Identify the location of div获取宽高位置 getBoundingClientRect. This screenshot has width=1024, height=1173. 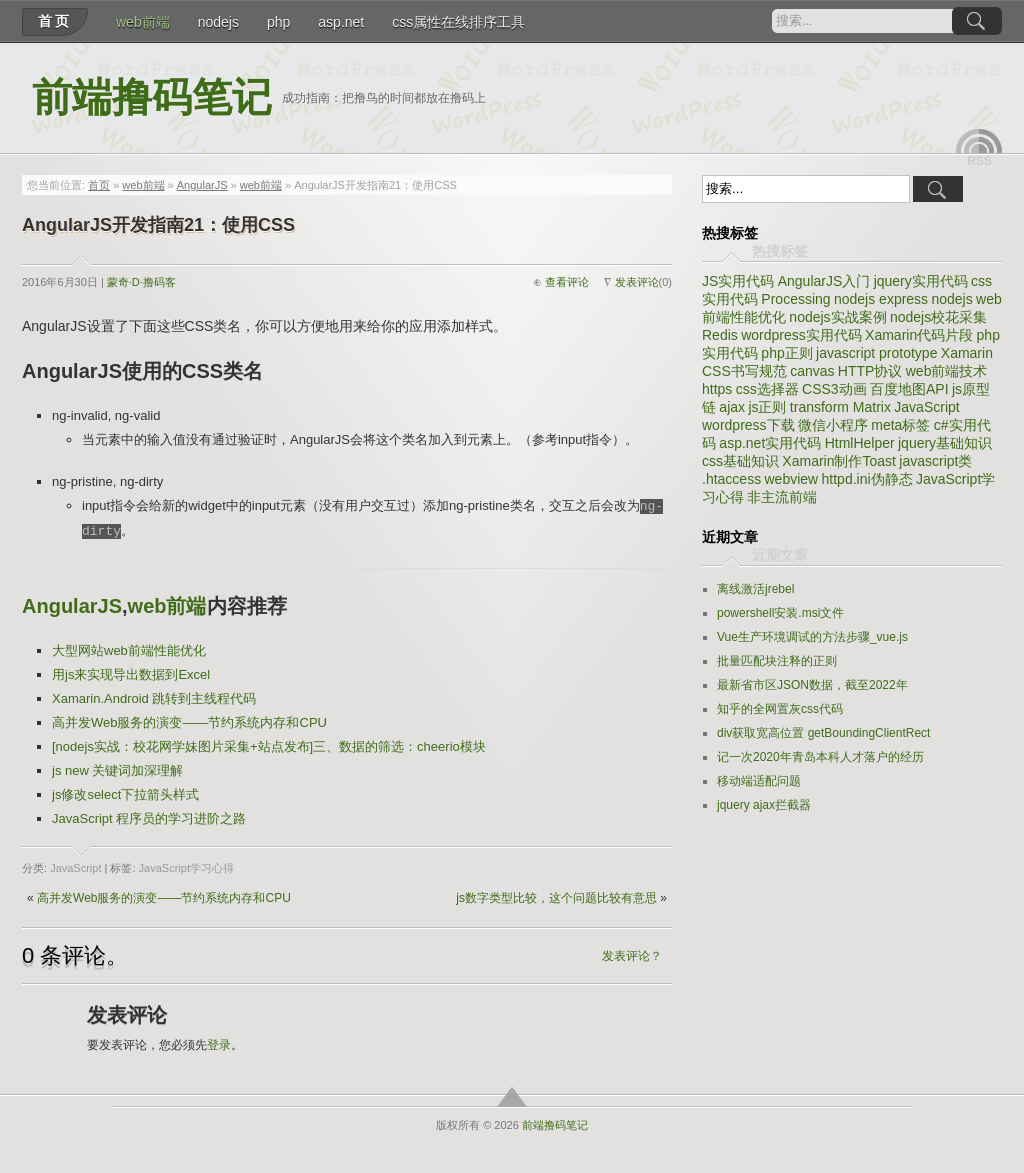
(823, 733).